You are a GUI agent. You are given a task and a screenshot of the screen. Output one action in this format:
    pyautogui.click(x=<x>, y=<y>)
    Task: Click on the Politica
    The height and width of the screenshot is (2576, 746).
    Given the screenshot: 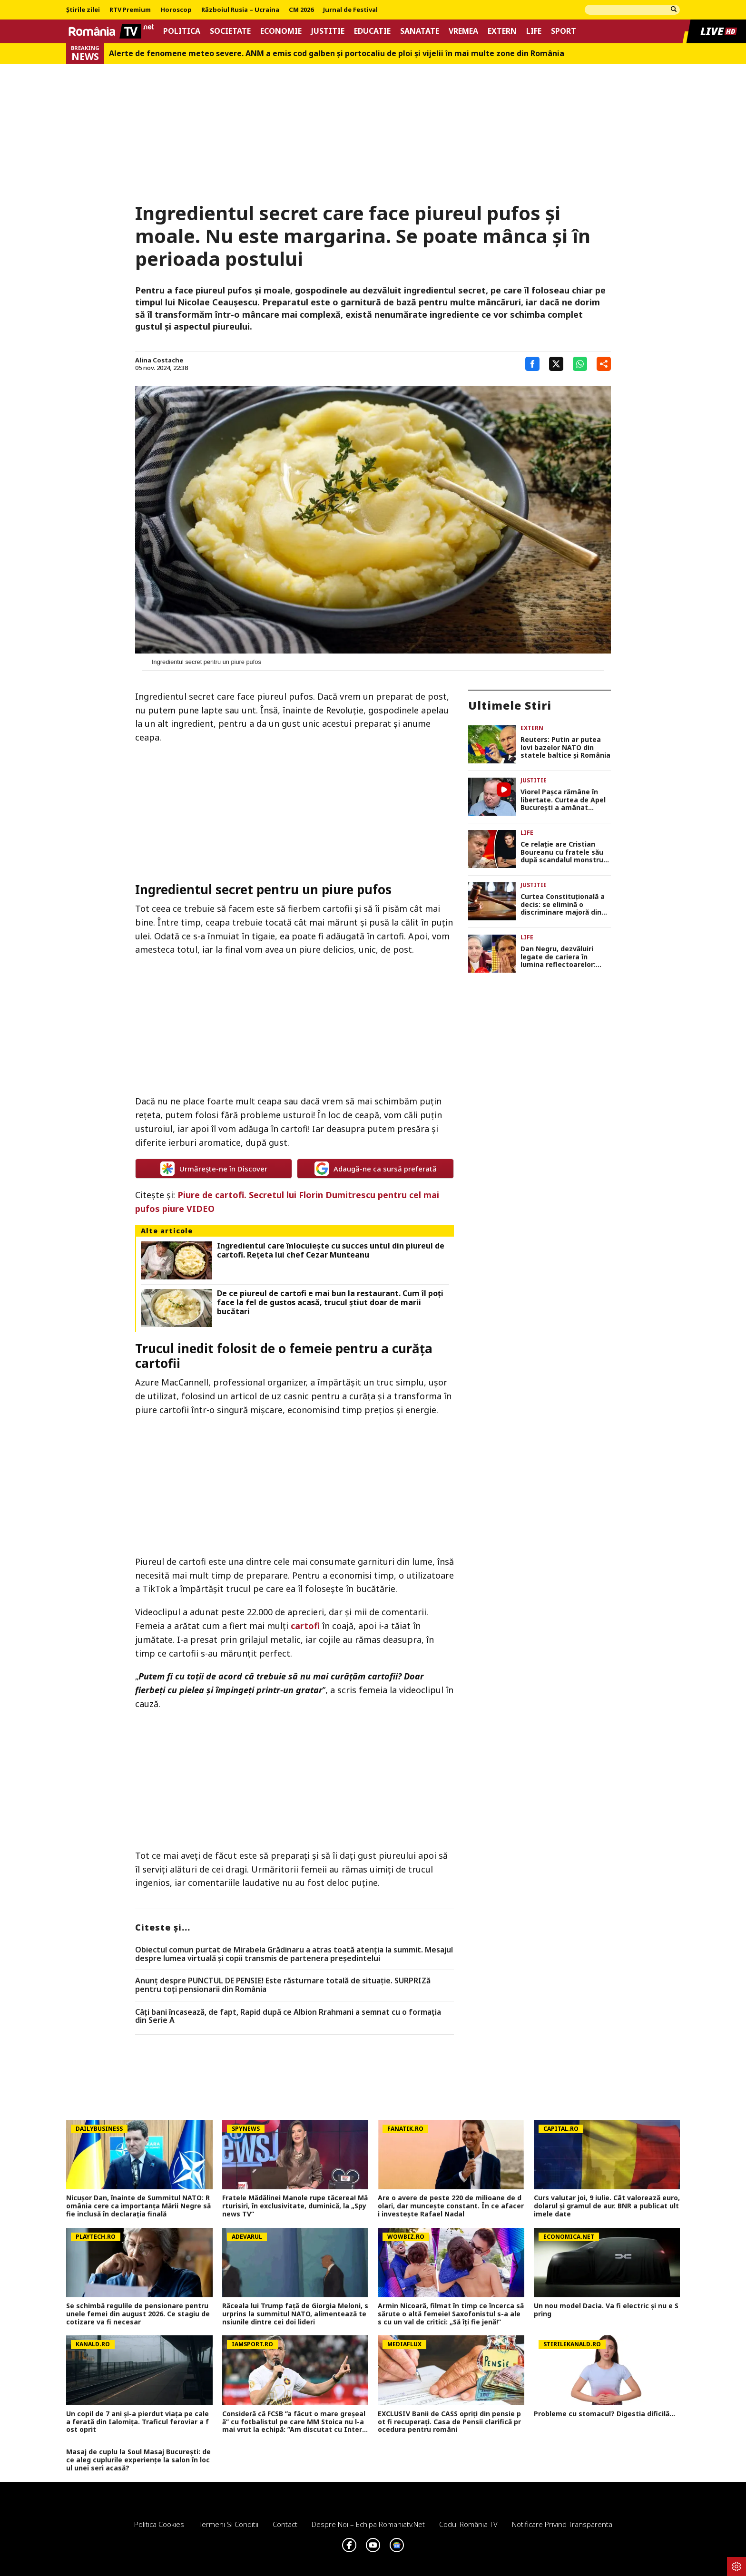 What is the action you would take?
    pyautogui.click(x=181, y=31)
    